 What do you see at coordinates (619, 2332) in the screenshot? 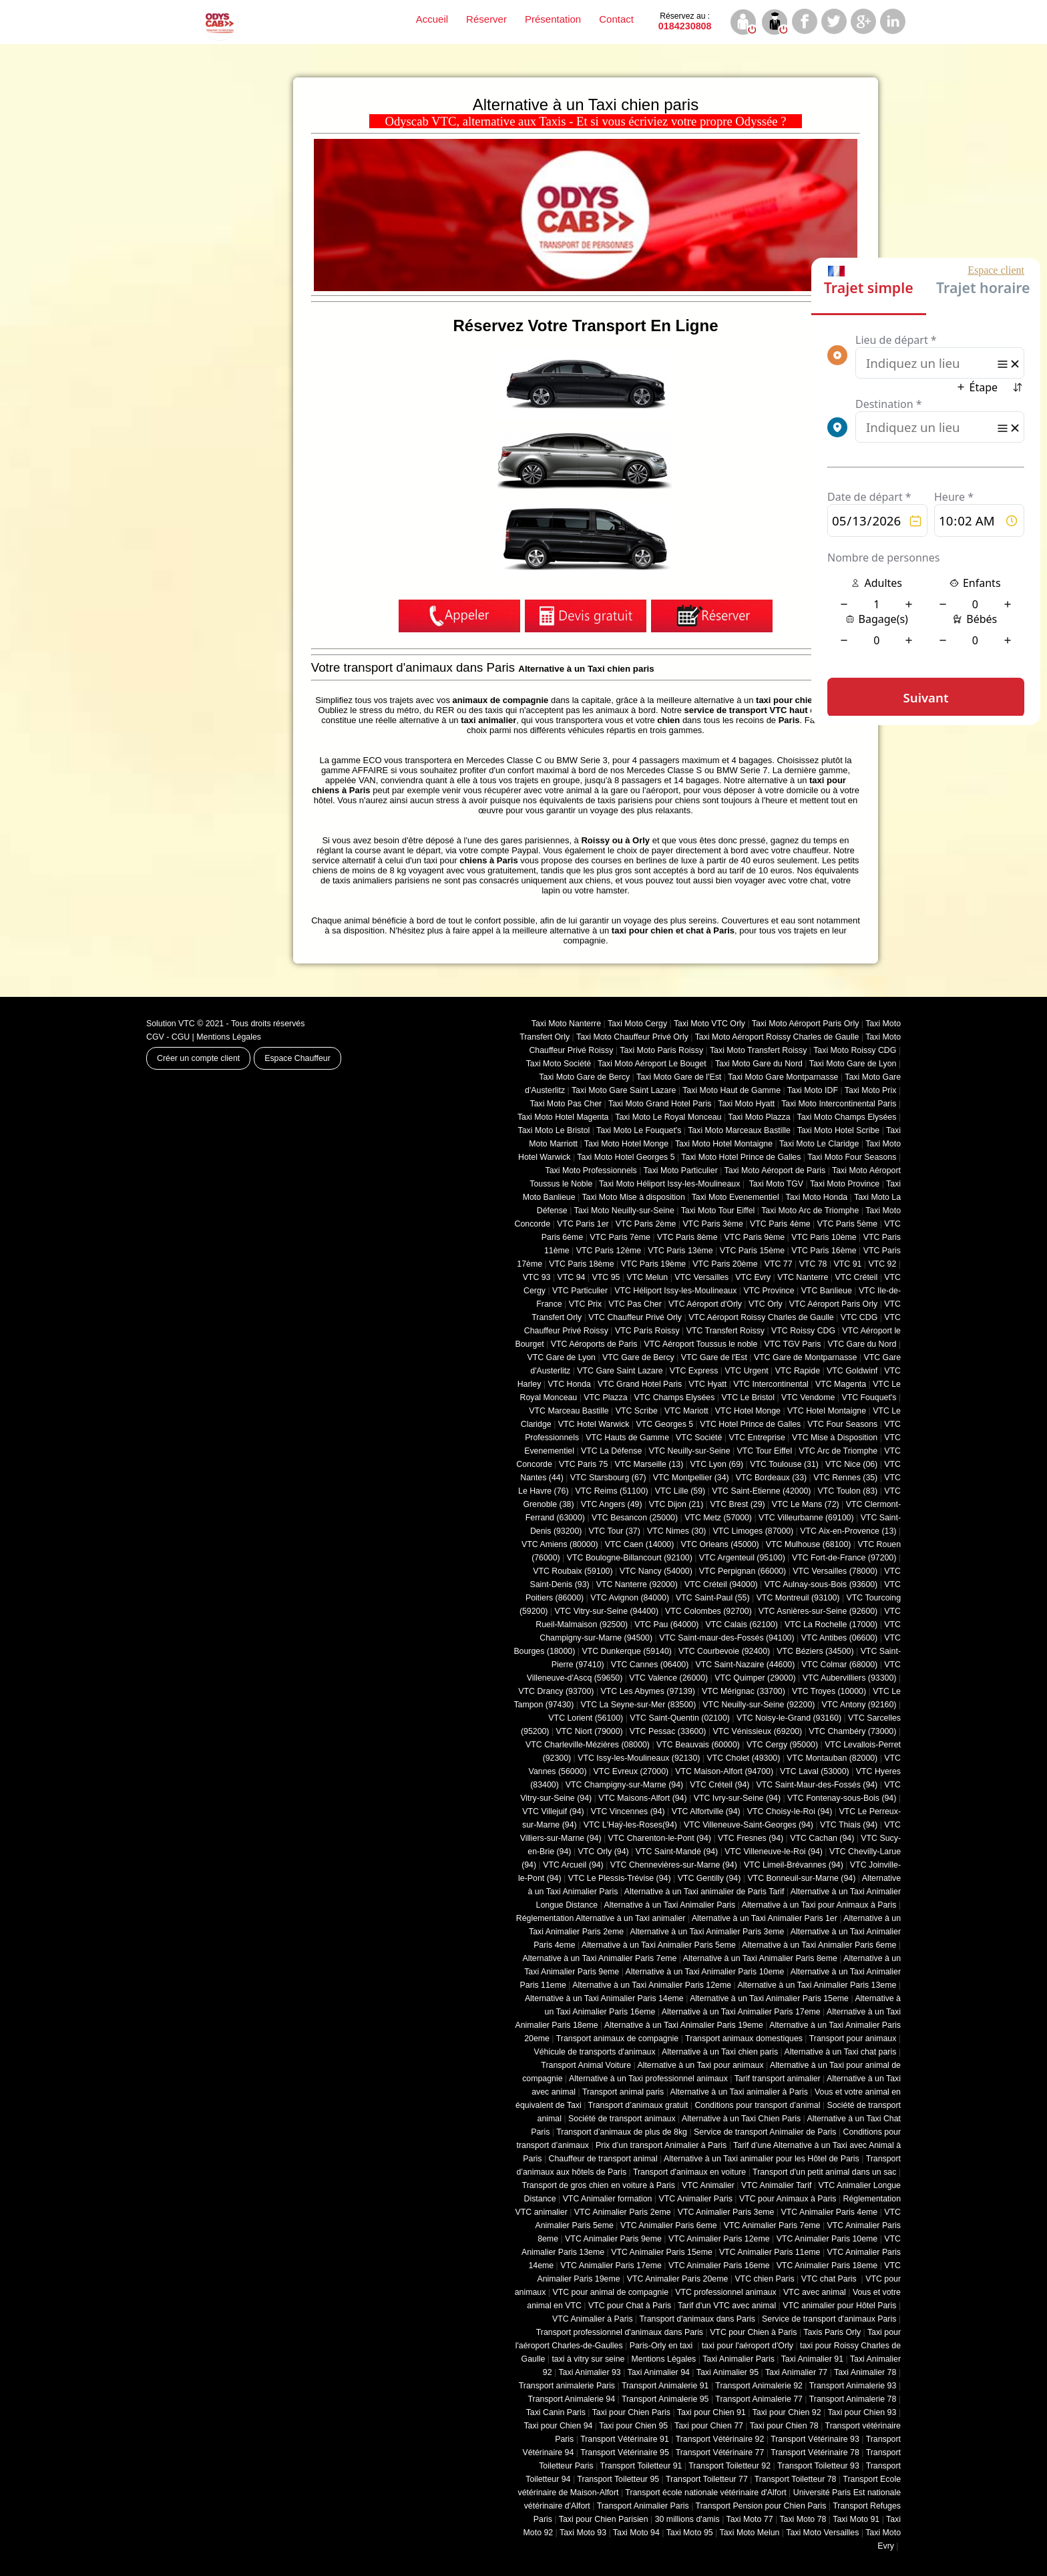
I see `Transport professionnel d'animaux dans Paris` at bounding box center [619, 2332].